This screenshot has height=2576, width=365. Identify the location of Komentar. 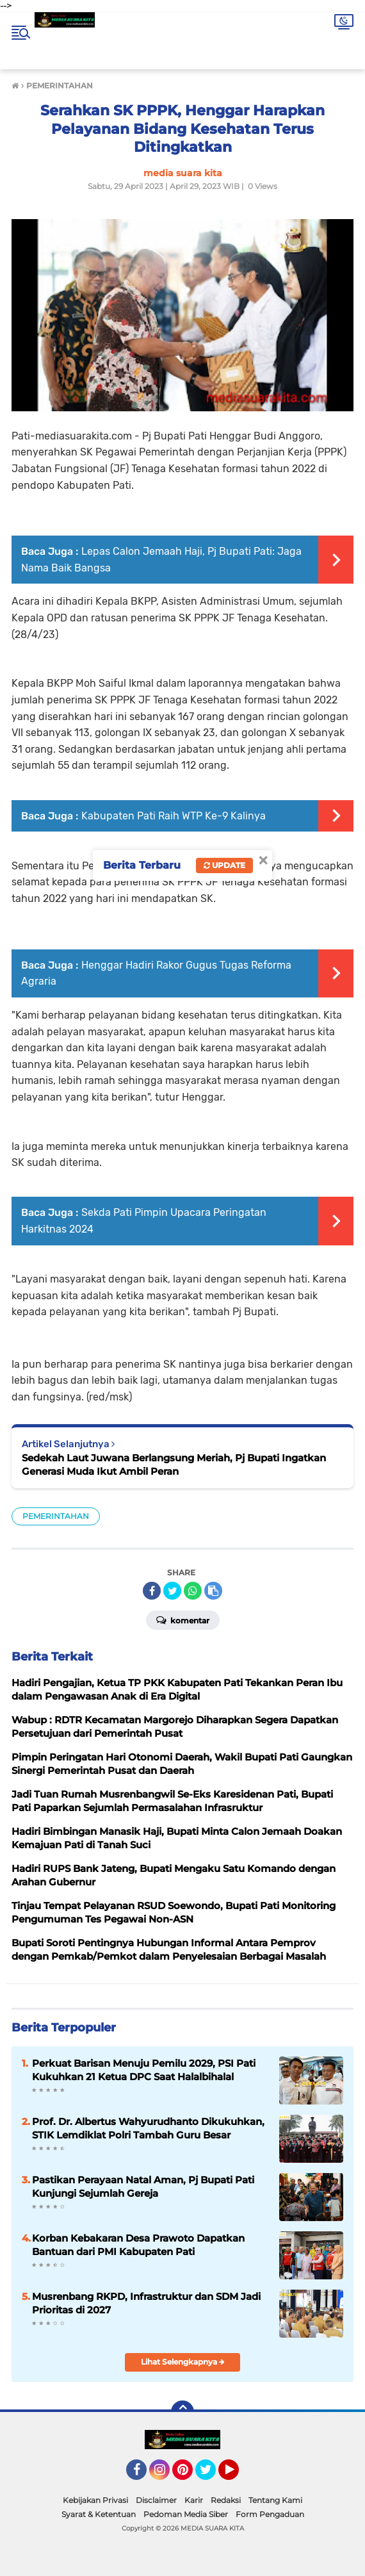
(182, 1619).